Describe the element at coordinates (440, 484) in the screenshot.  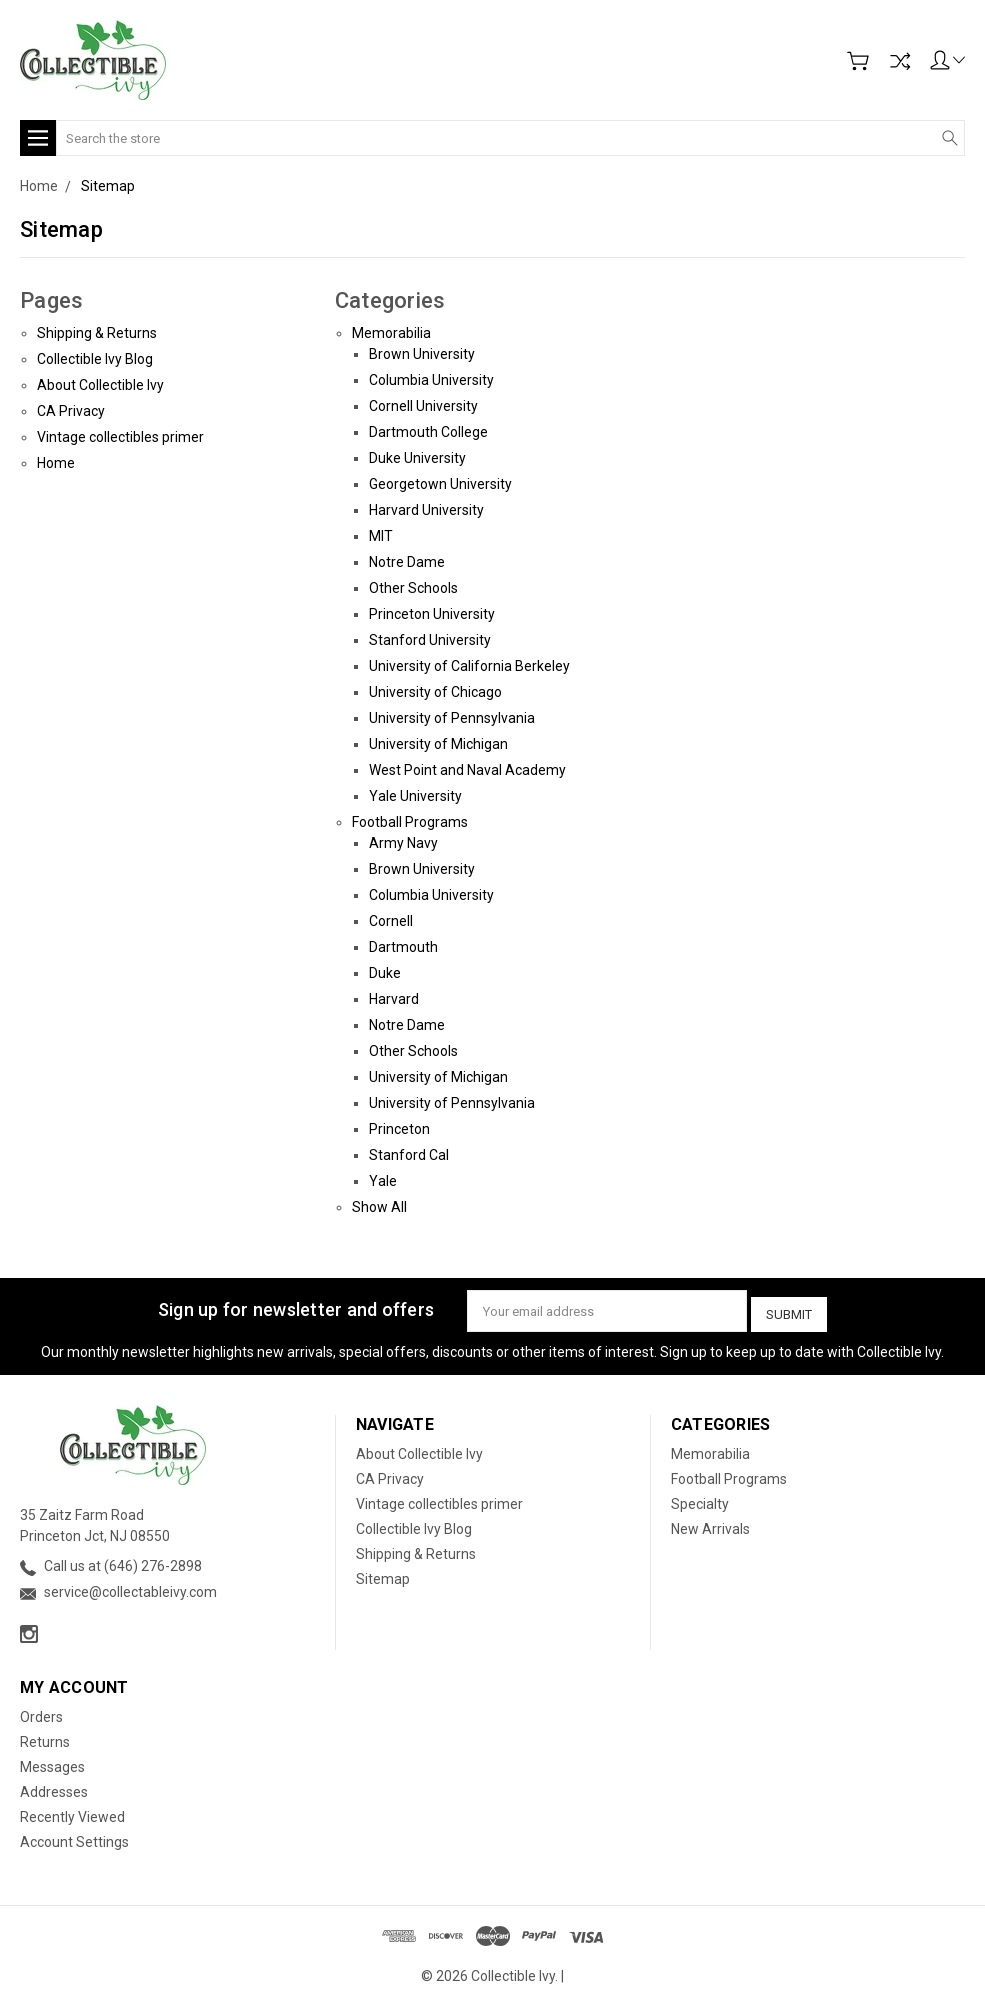
I see `Georgetown University` at that location.